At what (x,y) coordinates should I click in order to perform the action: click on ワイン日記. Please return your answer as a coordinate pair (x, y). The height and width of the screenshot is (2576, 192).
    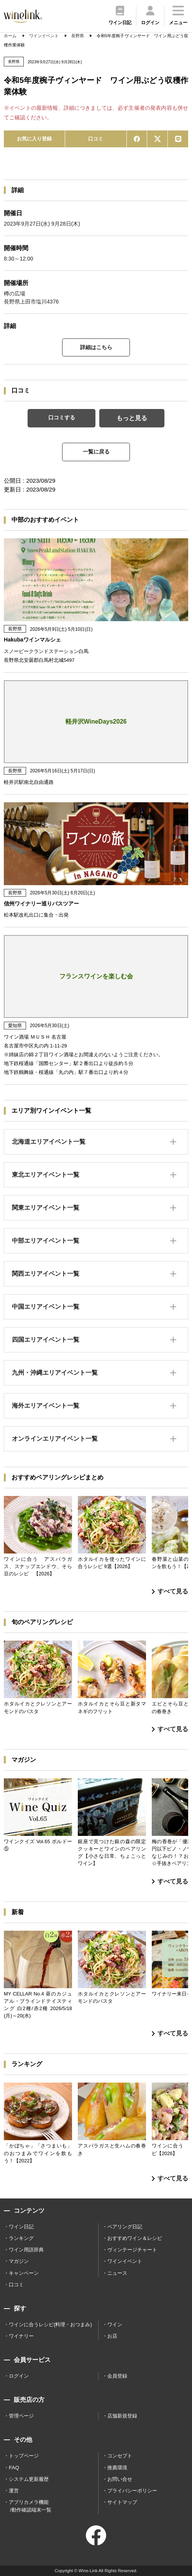
    Looking at the image, I should click on (21, 2227).